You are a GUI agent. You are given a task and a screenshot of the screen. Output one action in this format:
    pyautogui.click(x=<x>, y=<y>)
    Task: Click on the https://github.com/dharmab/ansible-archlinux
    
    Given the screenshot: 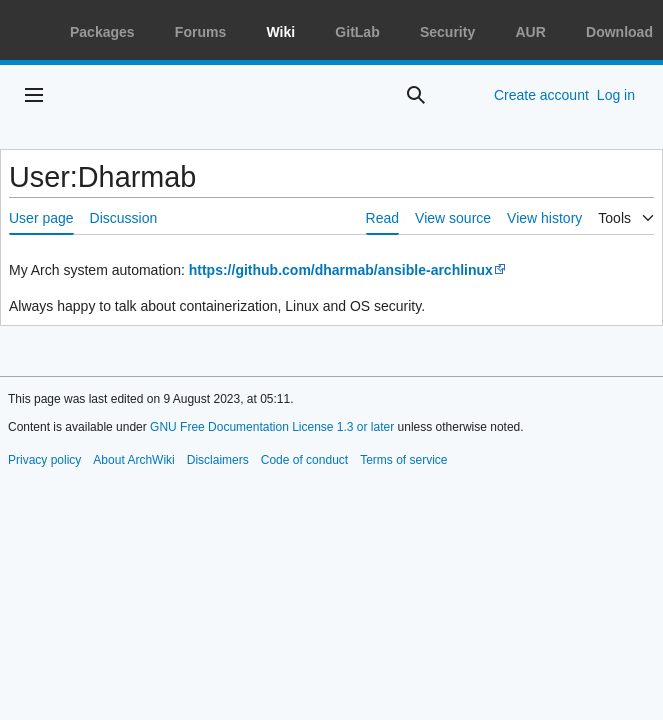 What is the action you would take?
    pyautogui.click(x=341, y=270)
    